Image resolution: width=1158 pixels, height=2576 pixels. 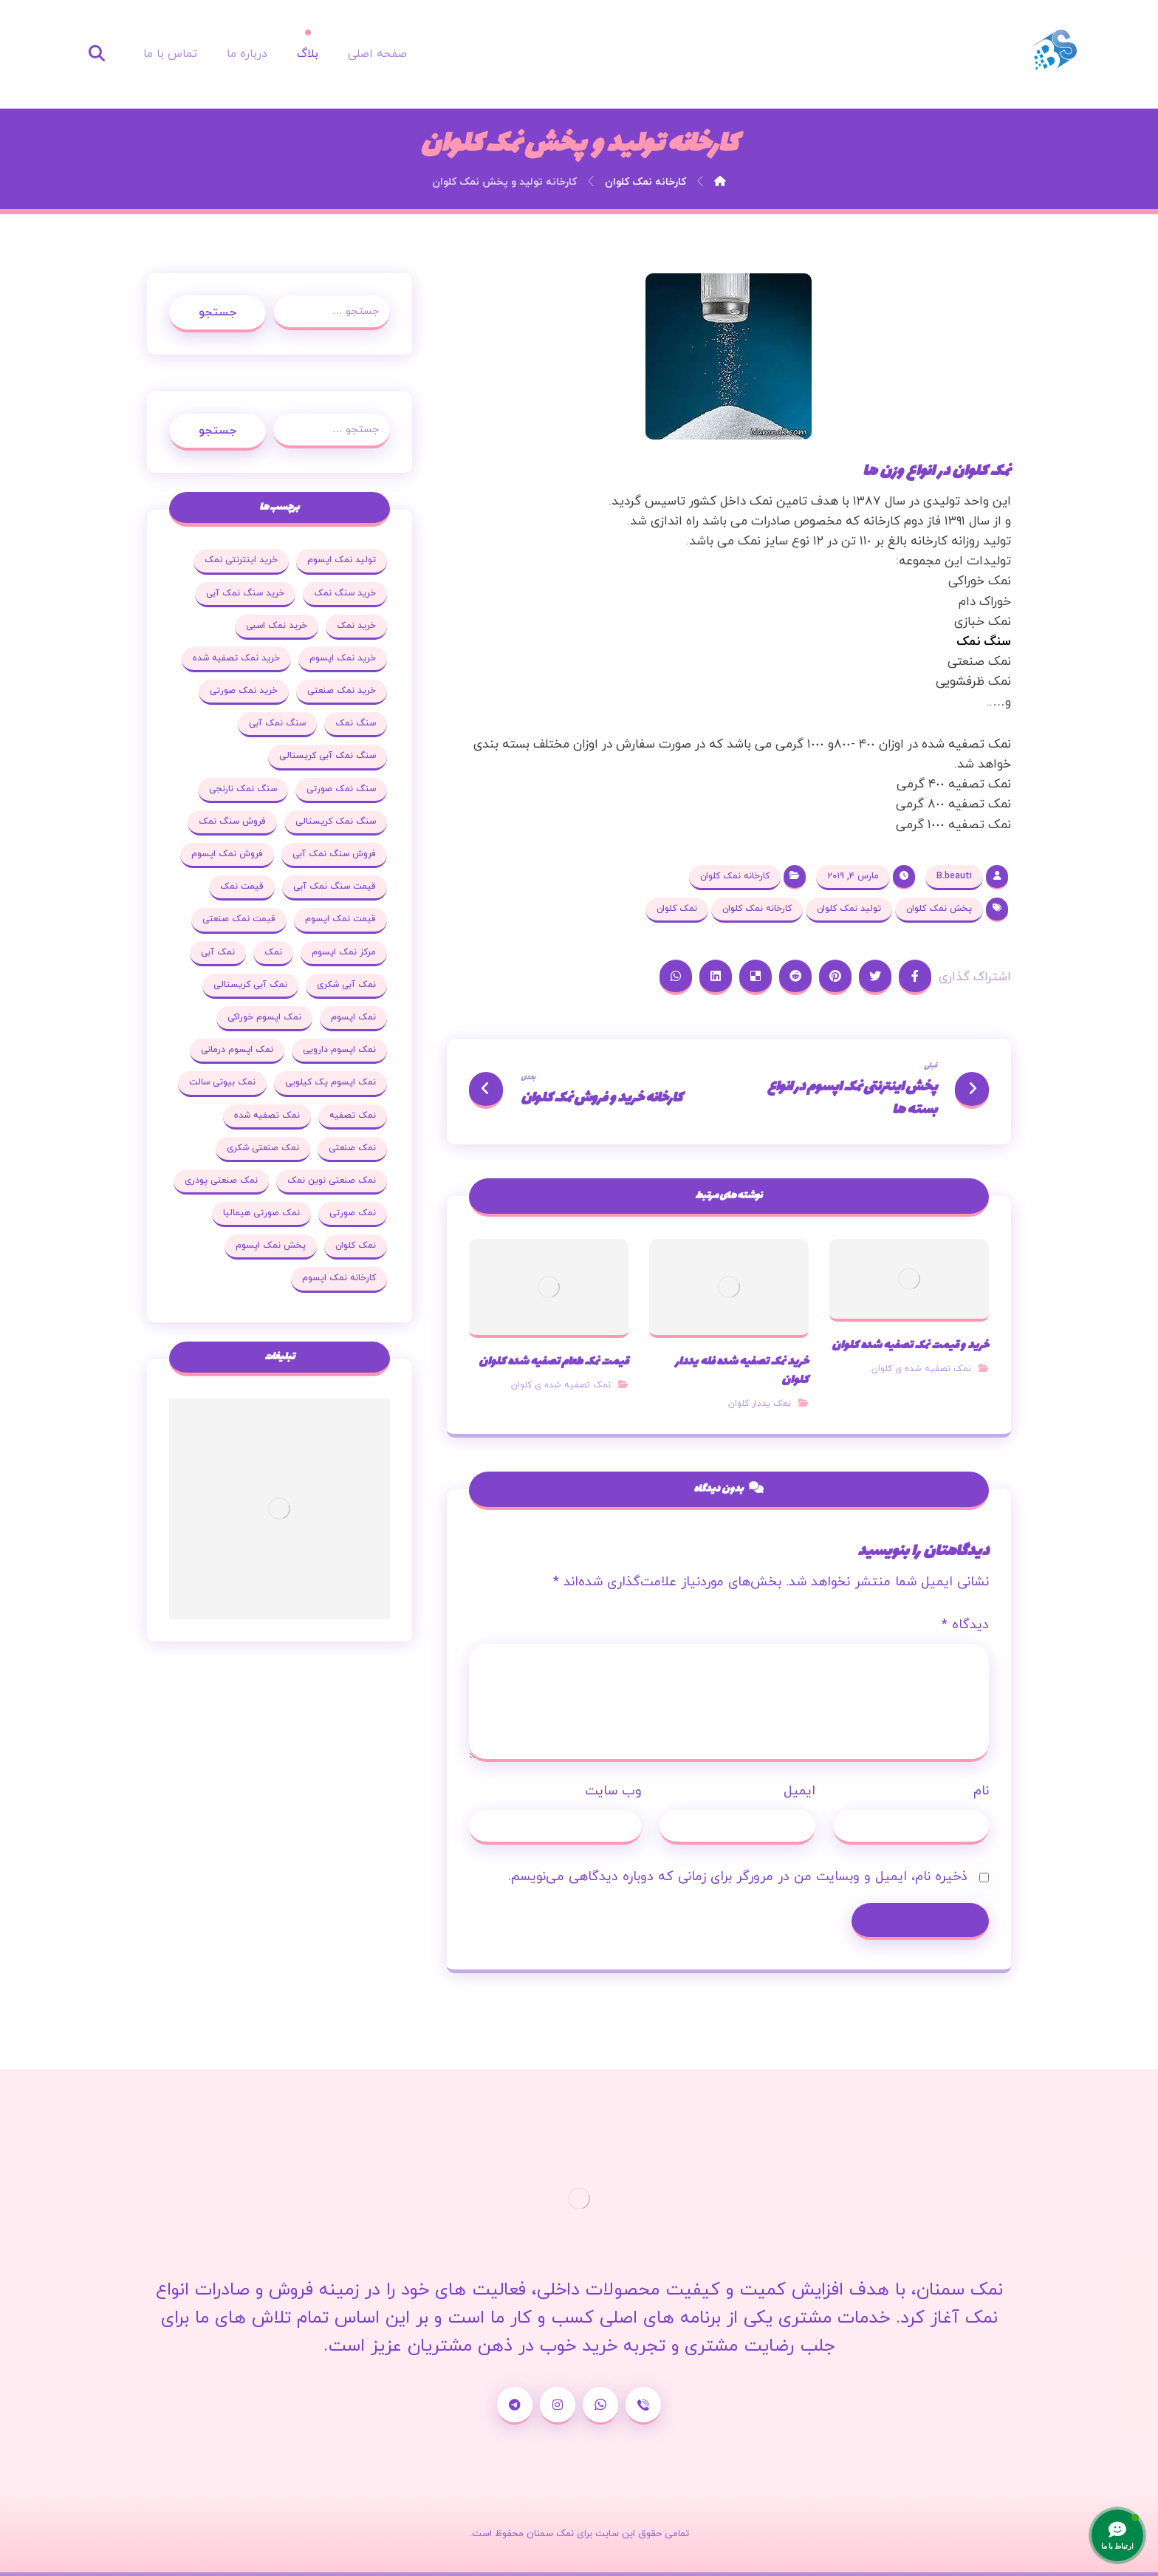 I want to click on قیمت سنگ نمک آبی [قیمت سنگ نمک آبی (19 مورد)], so click(x=334, y=886).